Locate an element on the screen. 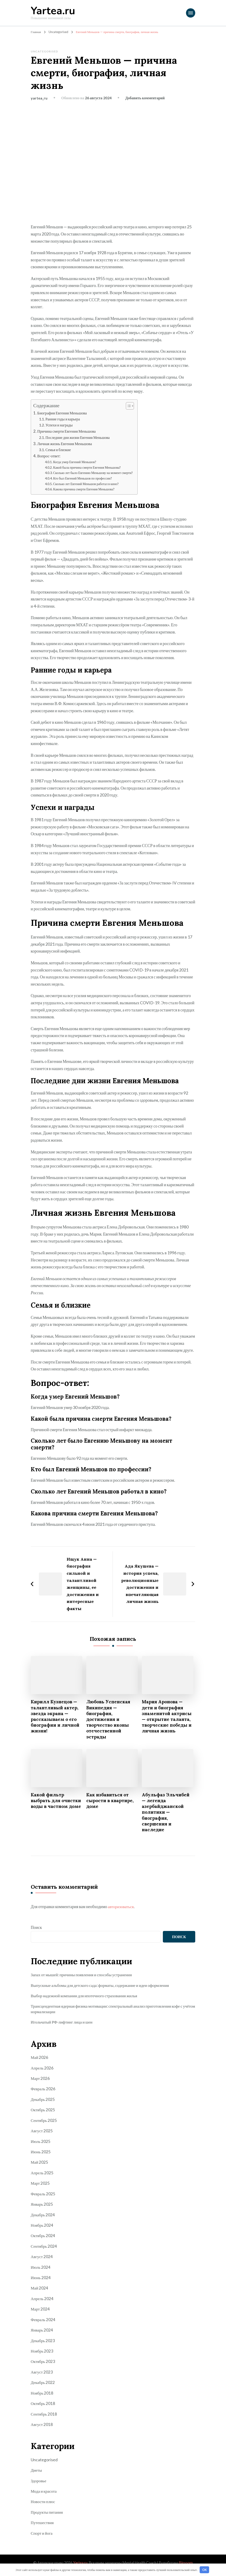  Успехи и награды is located at coordinates (60, 425).